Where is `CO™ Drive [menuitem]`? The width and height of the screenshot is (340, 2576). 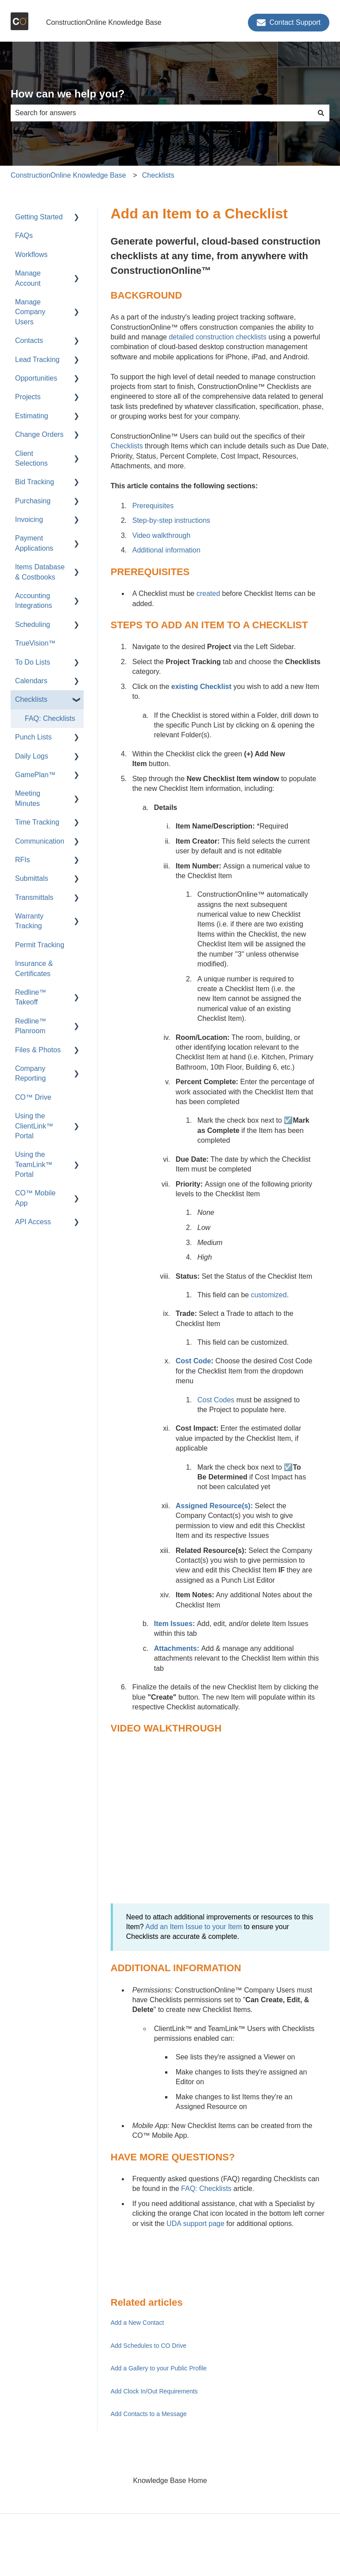 CO™ Drive [menuitem] is located at coordinates (33, 1097).